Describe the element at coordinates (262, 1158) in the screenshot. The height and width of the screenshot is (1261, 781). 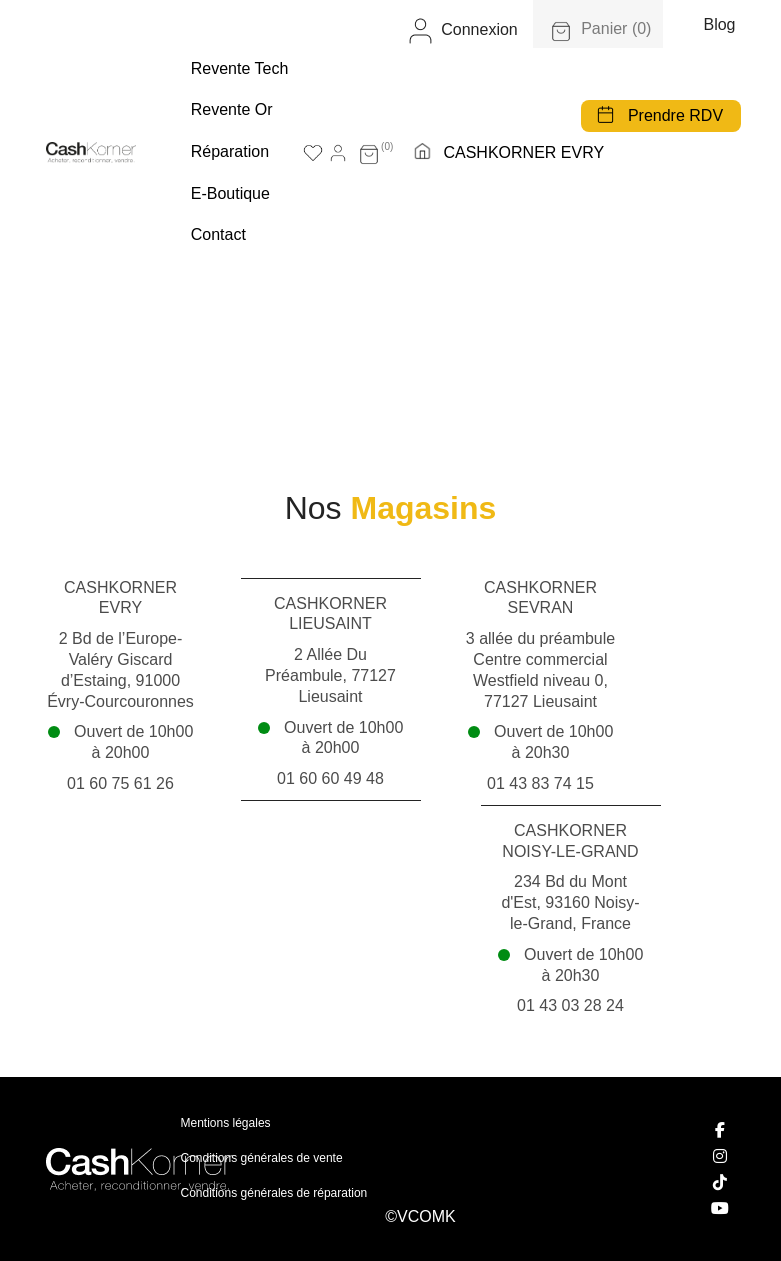
I see `Conditions générales de vente` at that location.